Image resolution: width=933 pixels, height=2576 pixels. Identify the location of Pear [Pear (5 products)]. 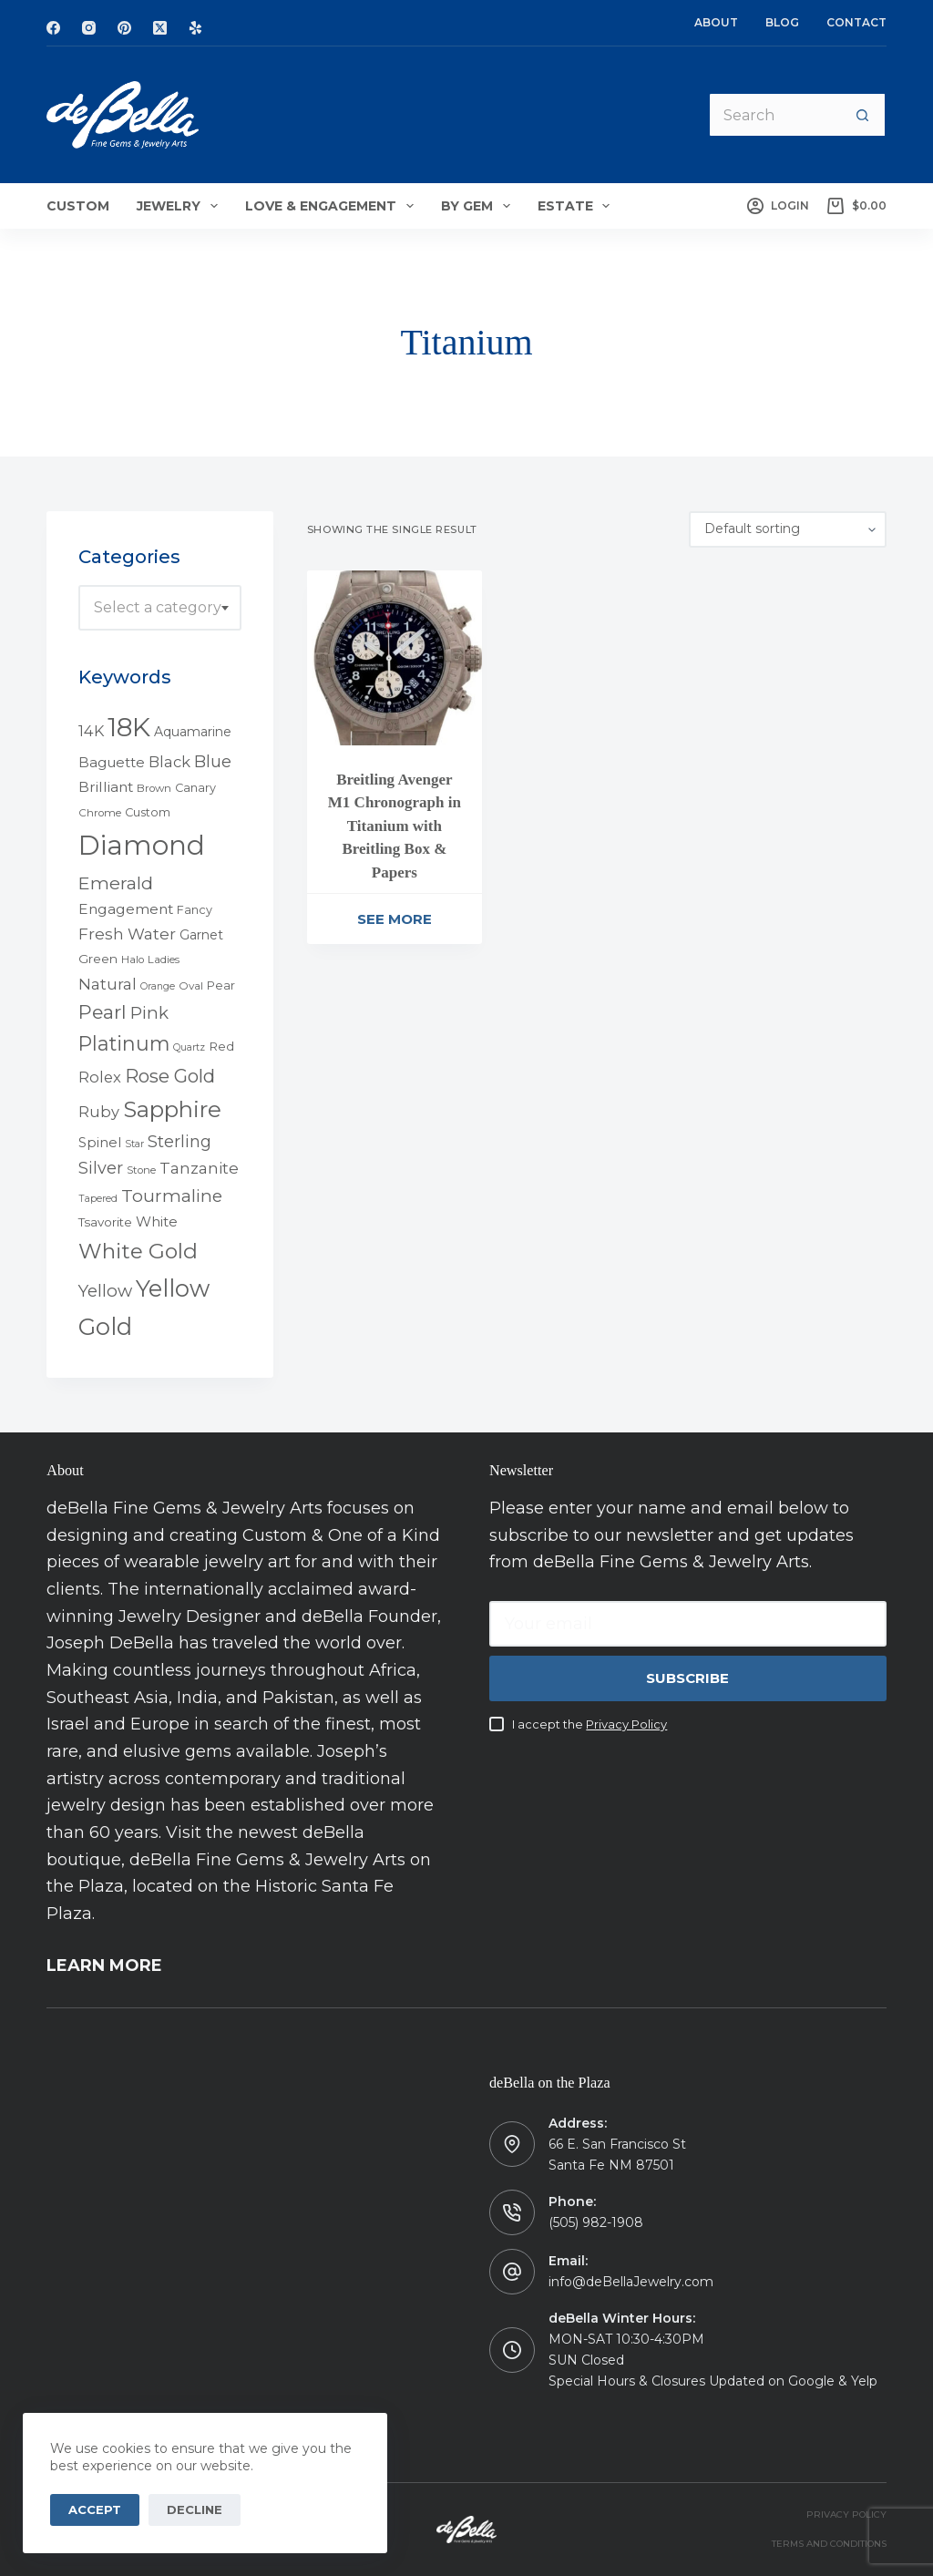
(221, 985).